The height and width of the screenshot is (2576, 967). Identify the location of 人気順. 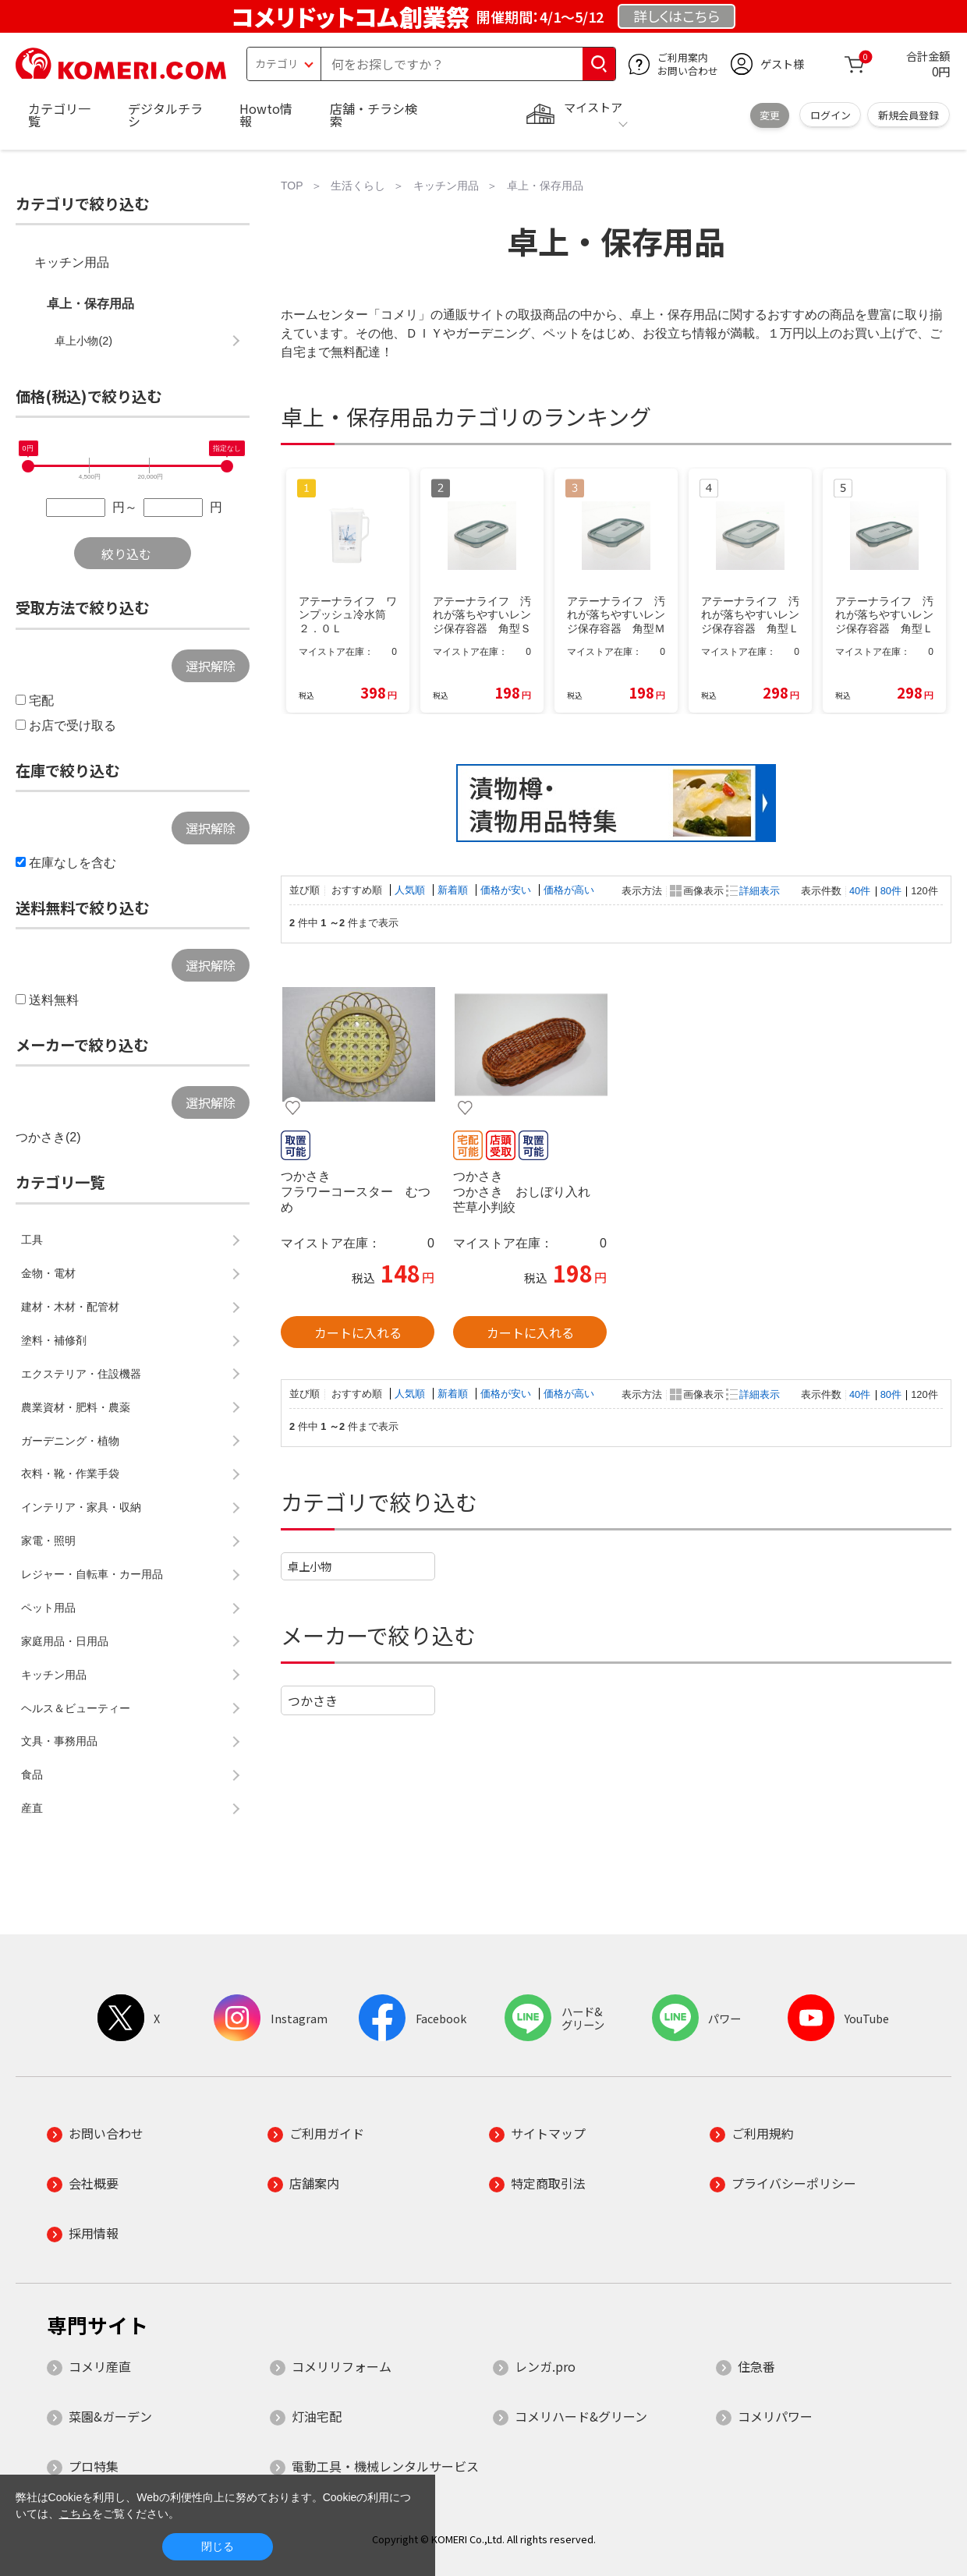
(411, 890).